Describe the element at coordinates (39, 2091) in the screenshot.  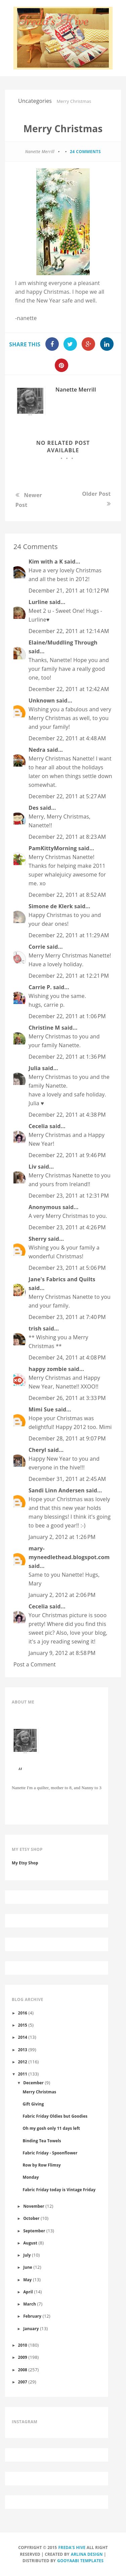
I see `Merry Christmas` at that location.